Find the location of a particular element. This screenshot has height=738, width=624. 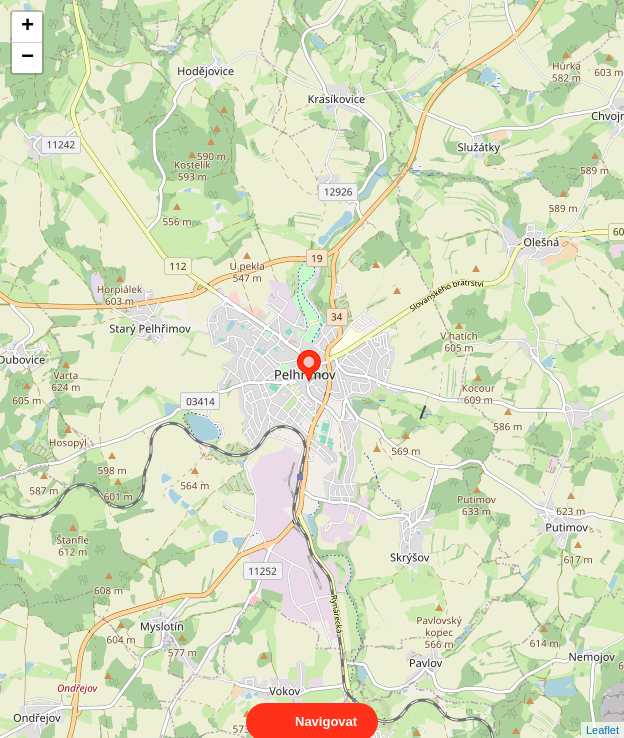

− [button] is located at coordinates (27, 58).